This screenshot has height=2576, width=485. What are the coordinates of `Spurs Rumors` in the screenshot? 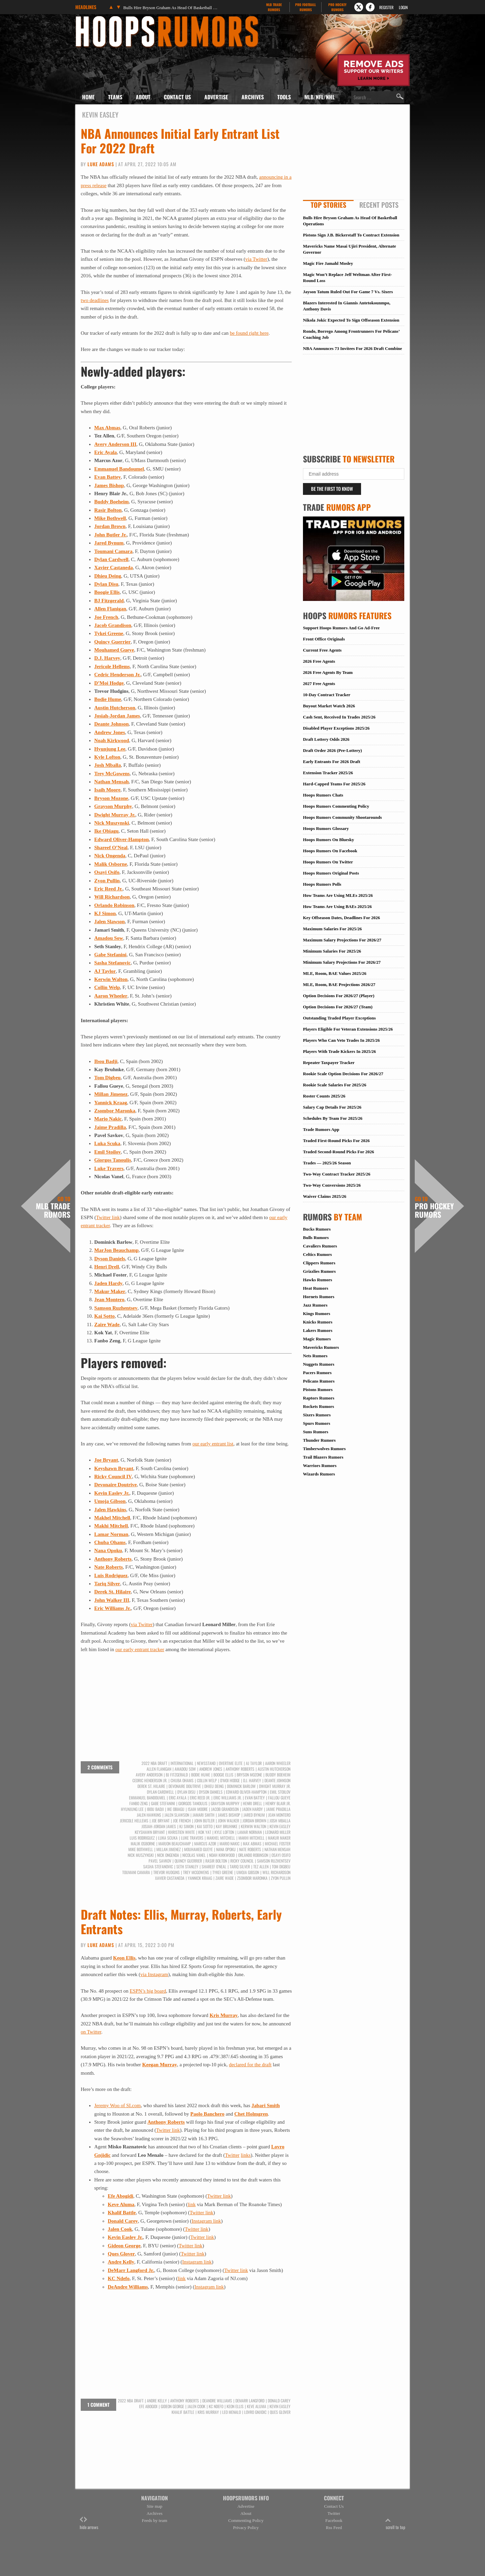 It's located at (316, 1423).